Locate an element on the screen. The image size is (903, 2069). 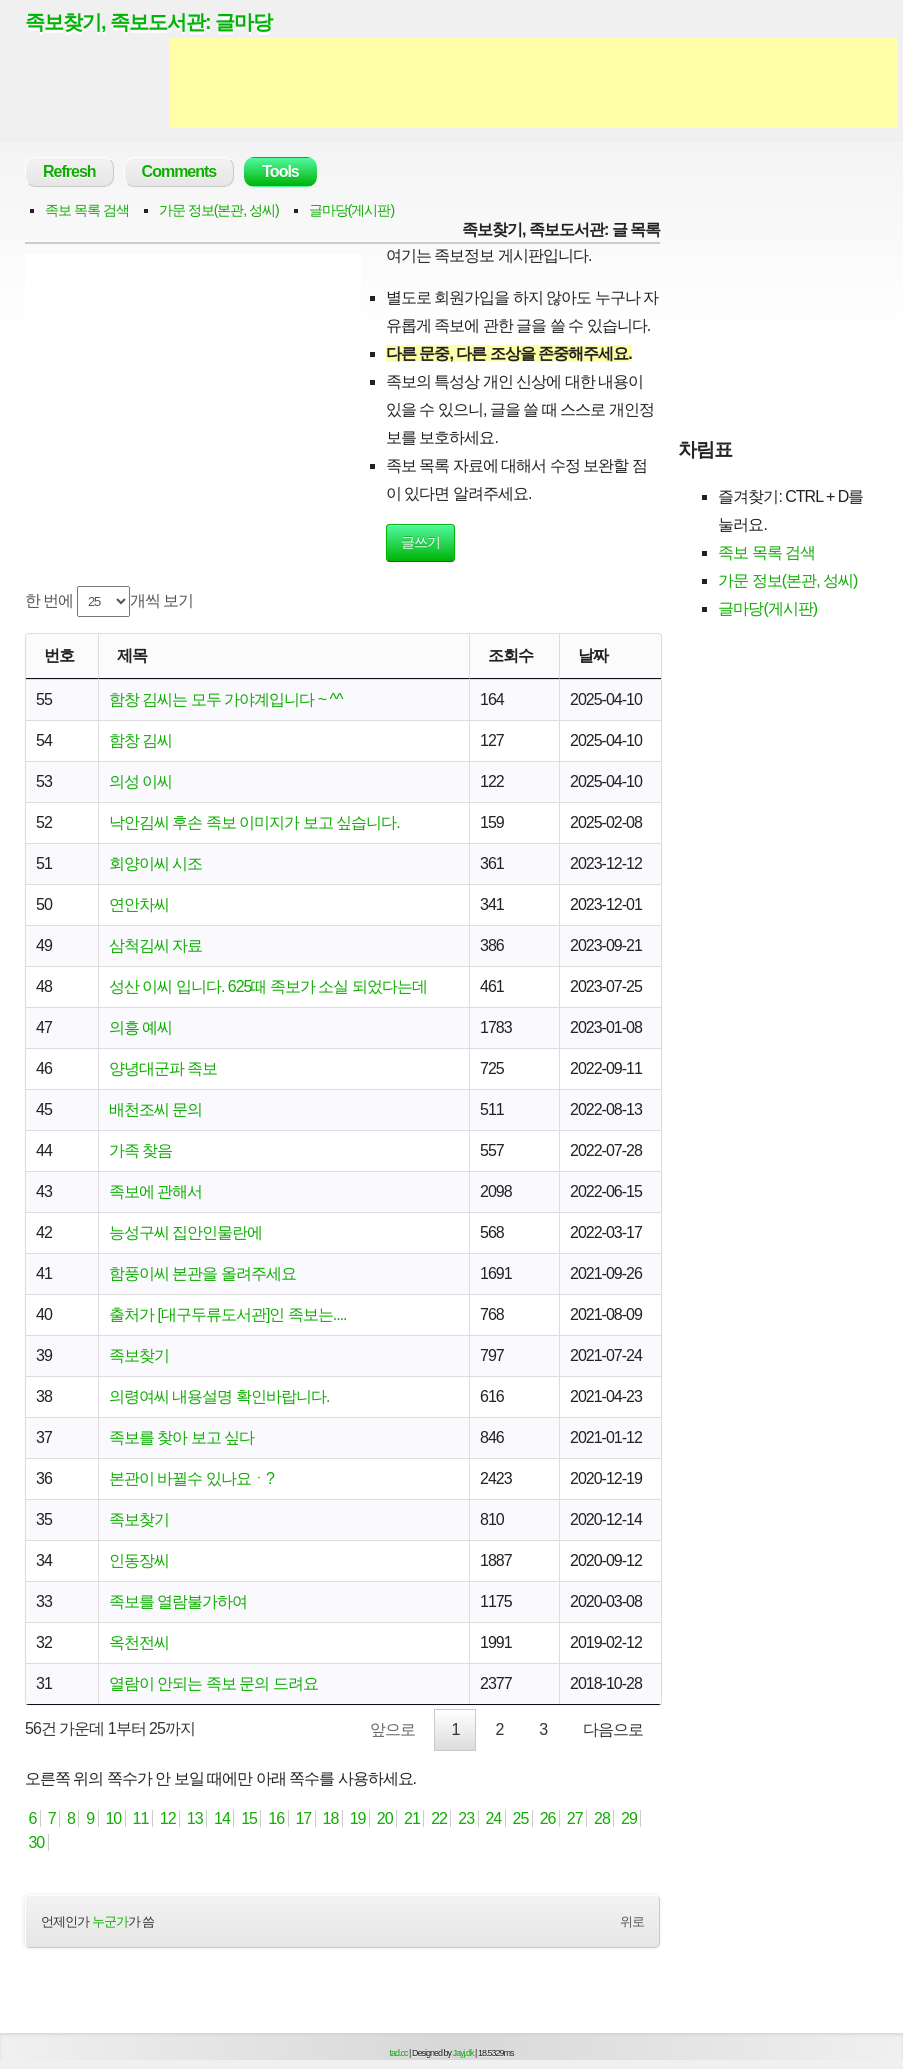
글쓰기 is located at coordinates (420, 542).